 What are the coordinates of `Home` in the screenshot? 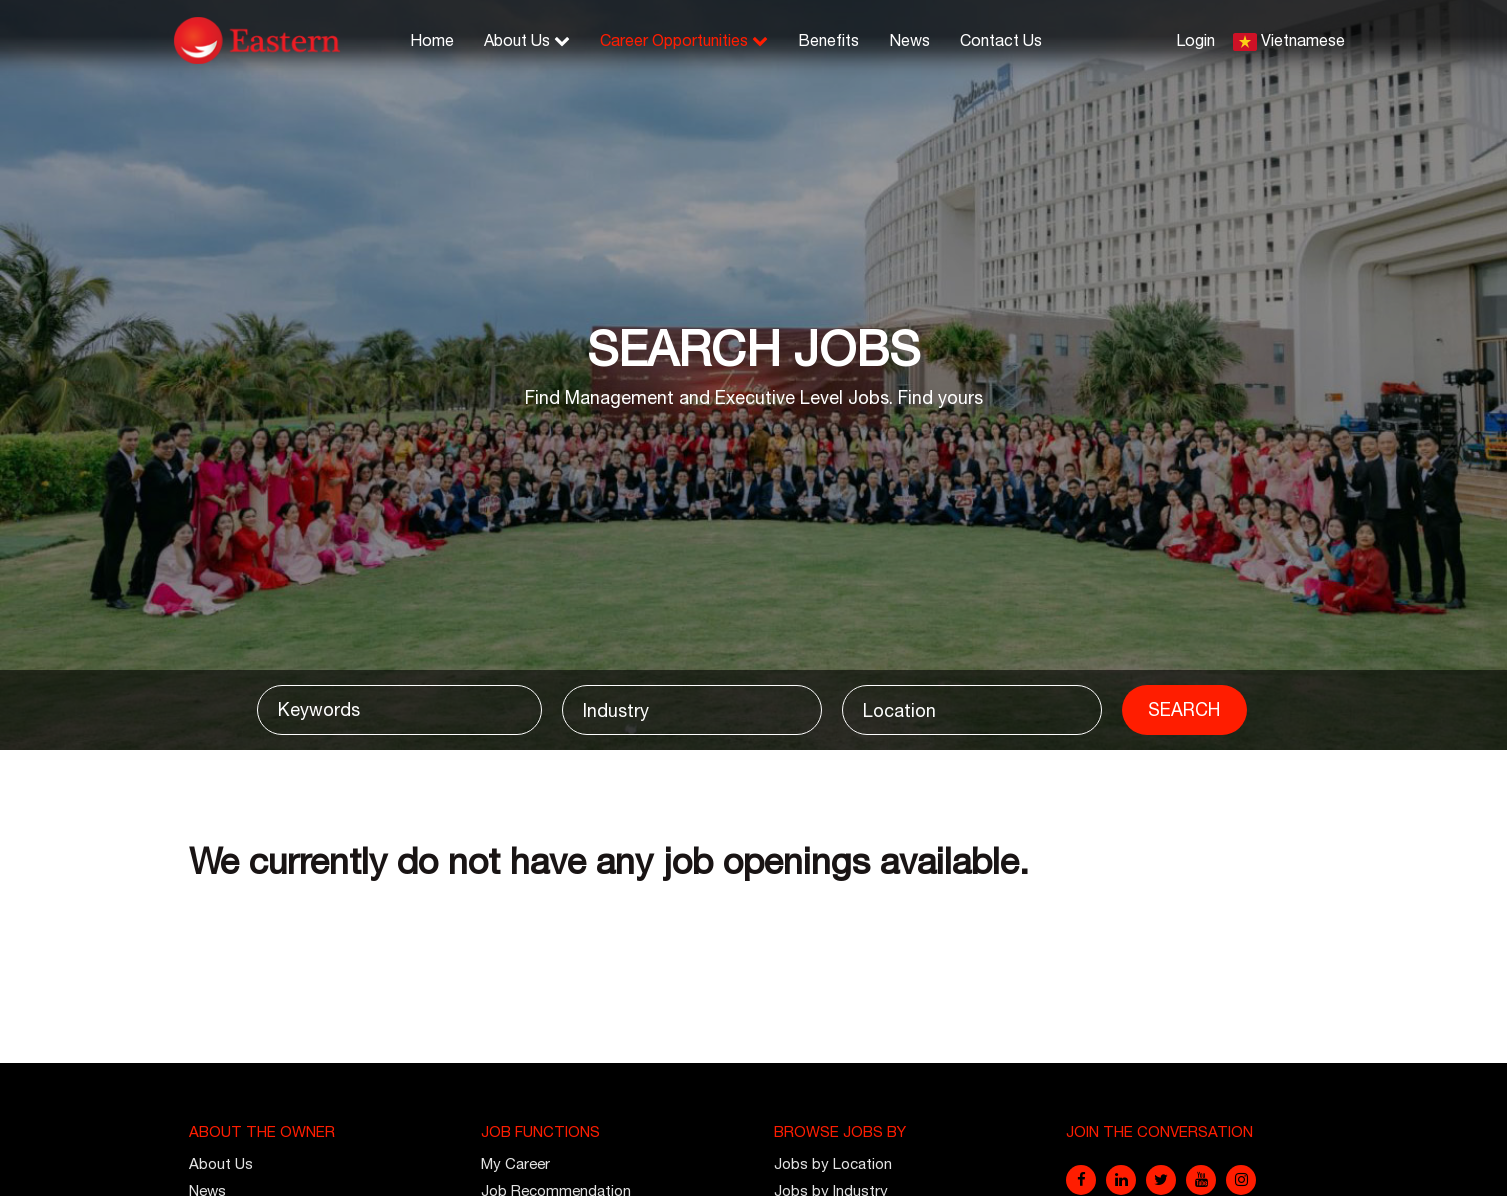 It's located at (432, 40).